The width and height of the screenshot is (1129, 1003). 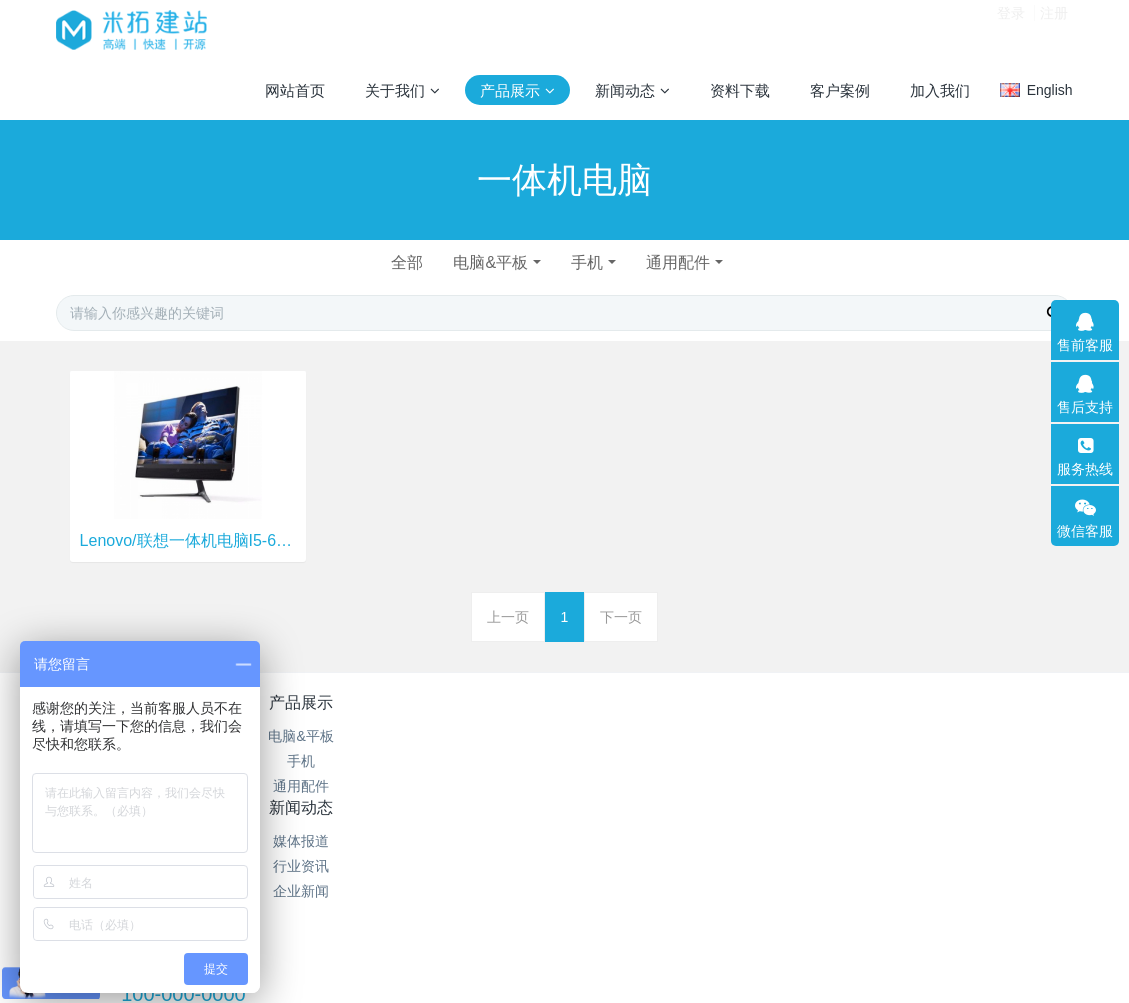 What do you see at coordinates (480, 786) in the screenshot?
I see `企业新闻` at bounding box center [480, 786].